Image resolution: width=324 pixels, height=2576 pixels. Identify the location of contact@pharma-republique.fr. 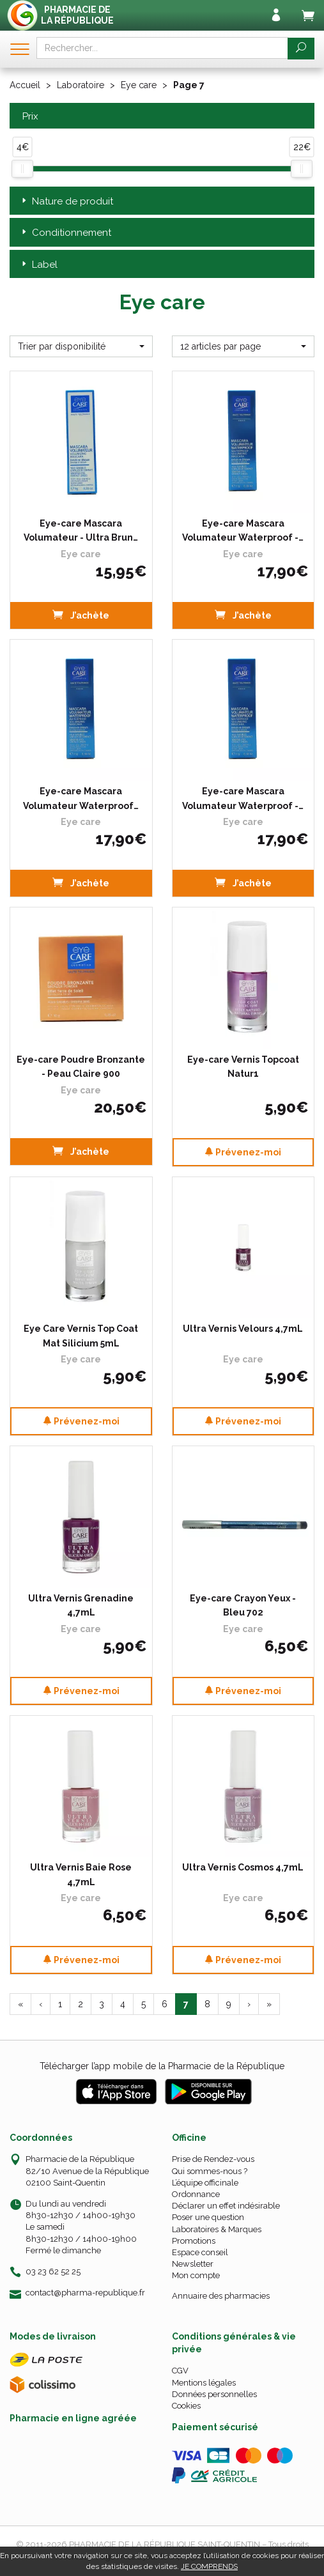
(85, 2293).